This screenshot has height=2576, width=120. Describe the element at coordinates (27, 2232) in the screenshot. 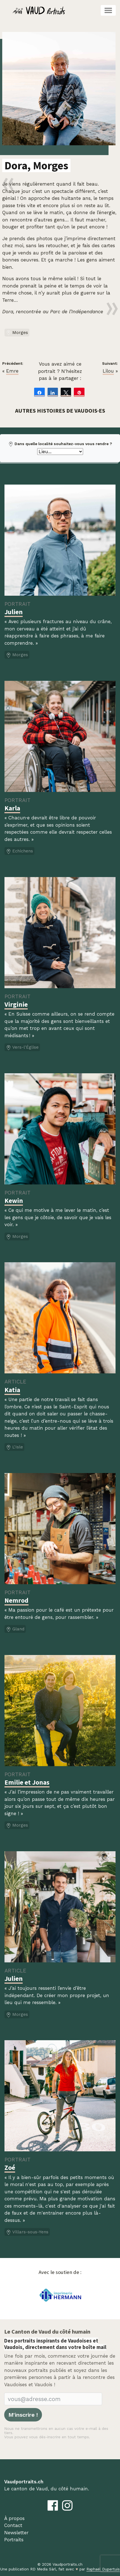

I see `Villars-sous-Yens` at that location.